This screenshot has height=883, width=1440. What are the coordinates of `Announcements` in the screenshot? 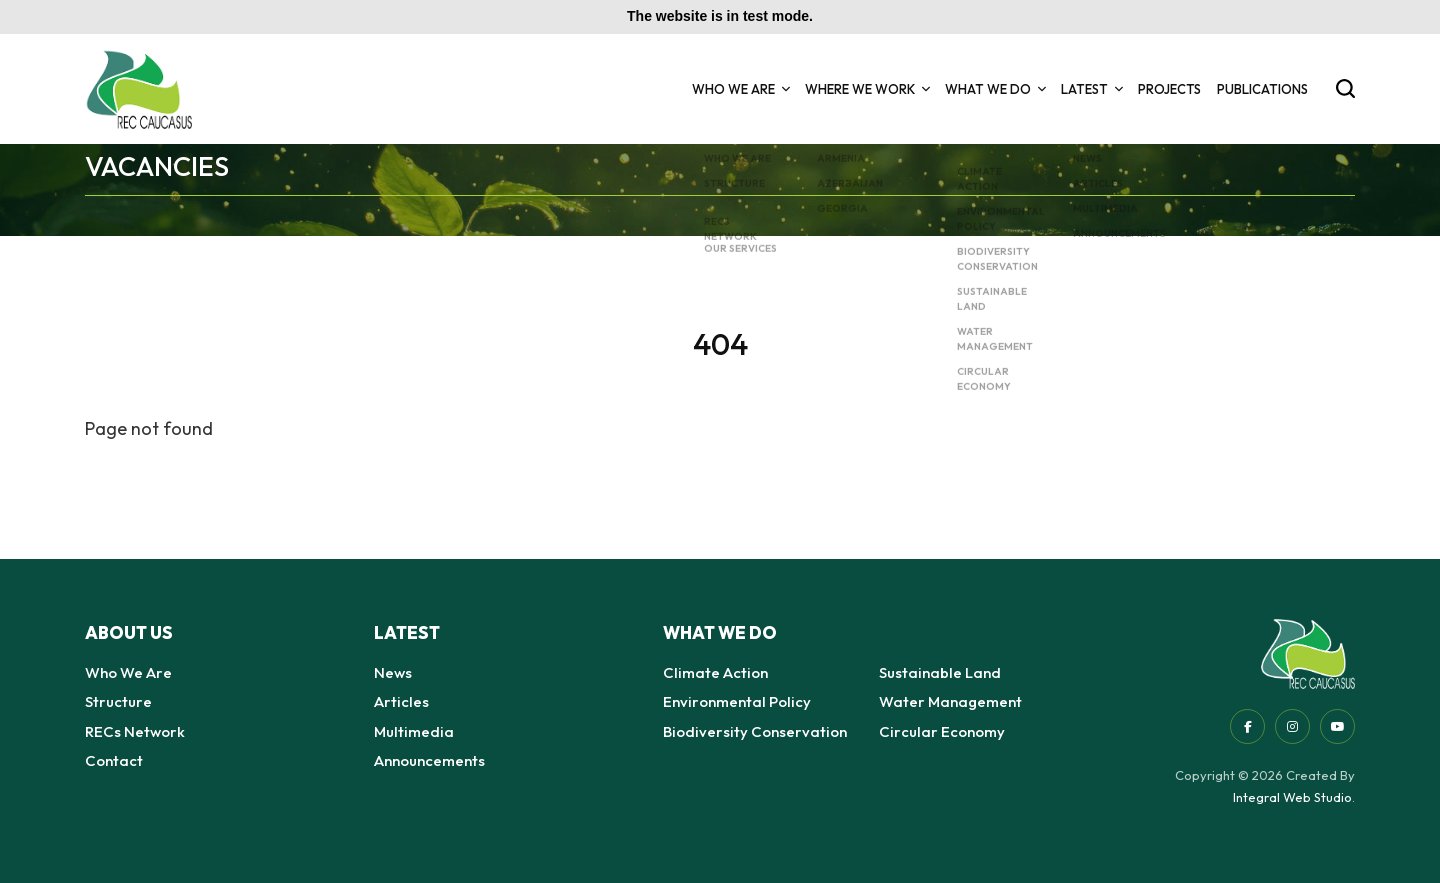 It's located at (429, 760).